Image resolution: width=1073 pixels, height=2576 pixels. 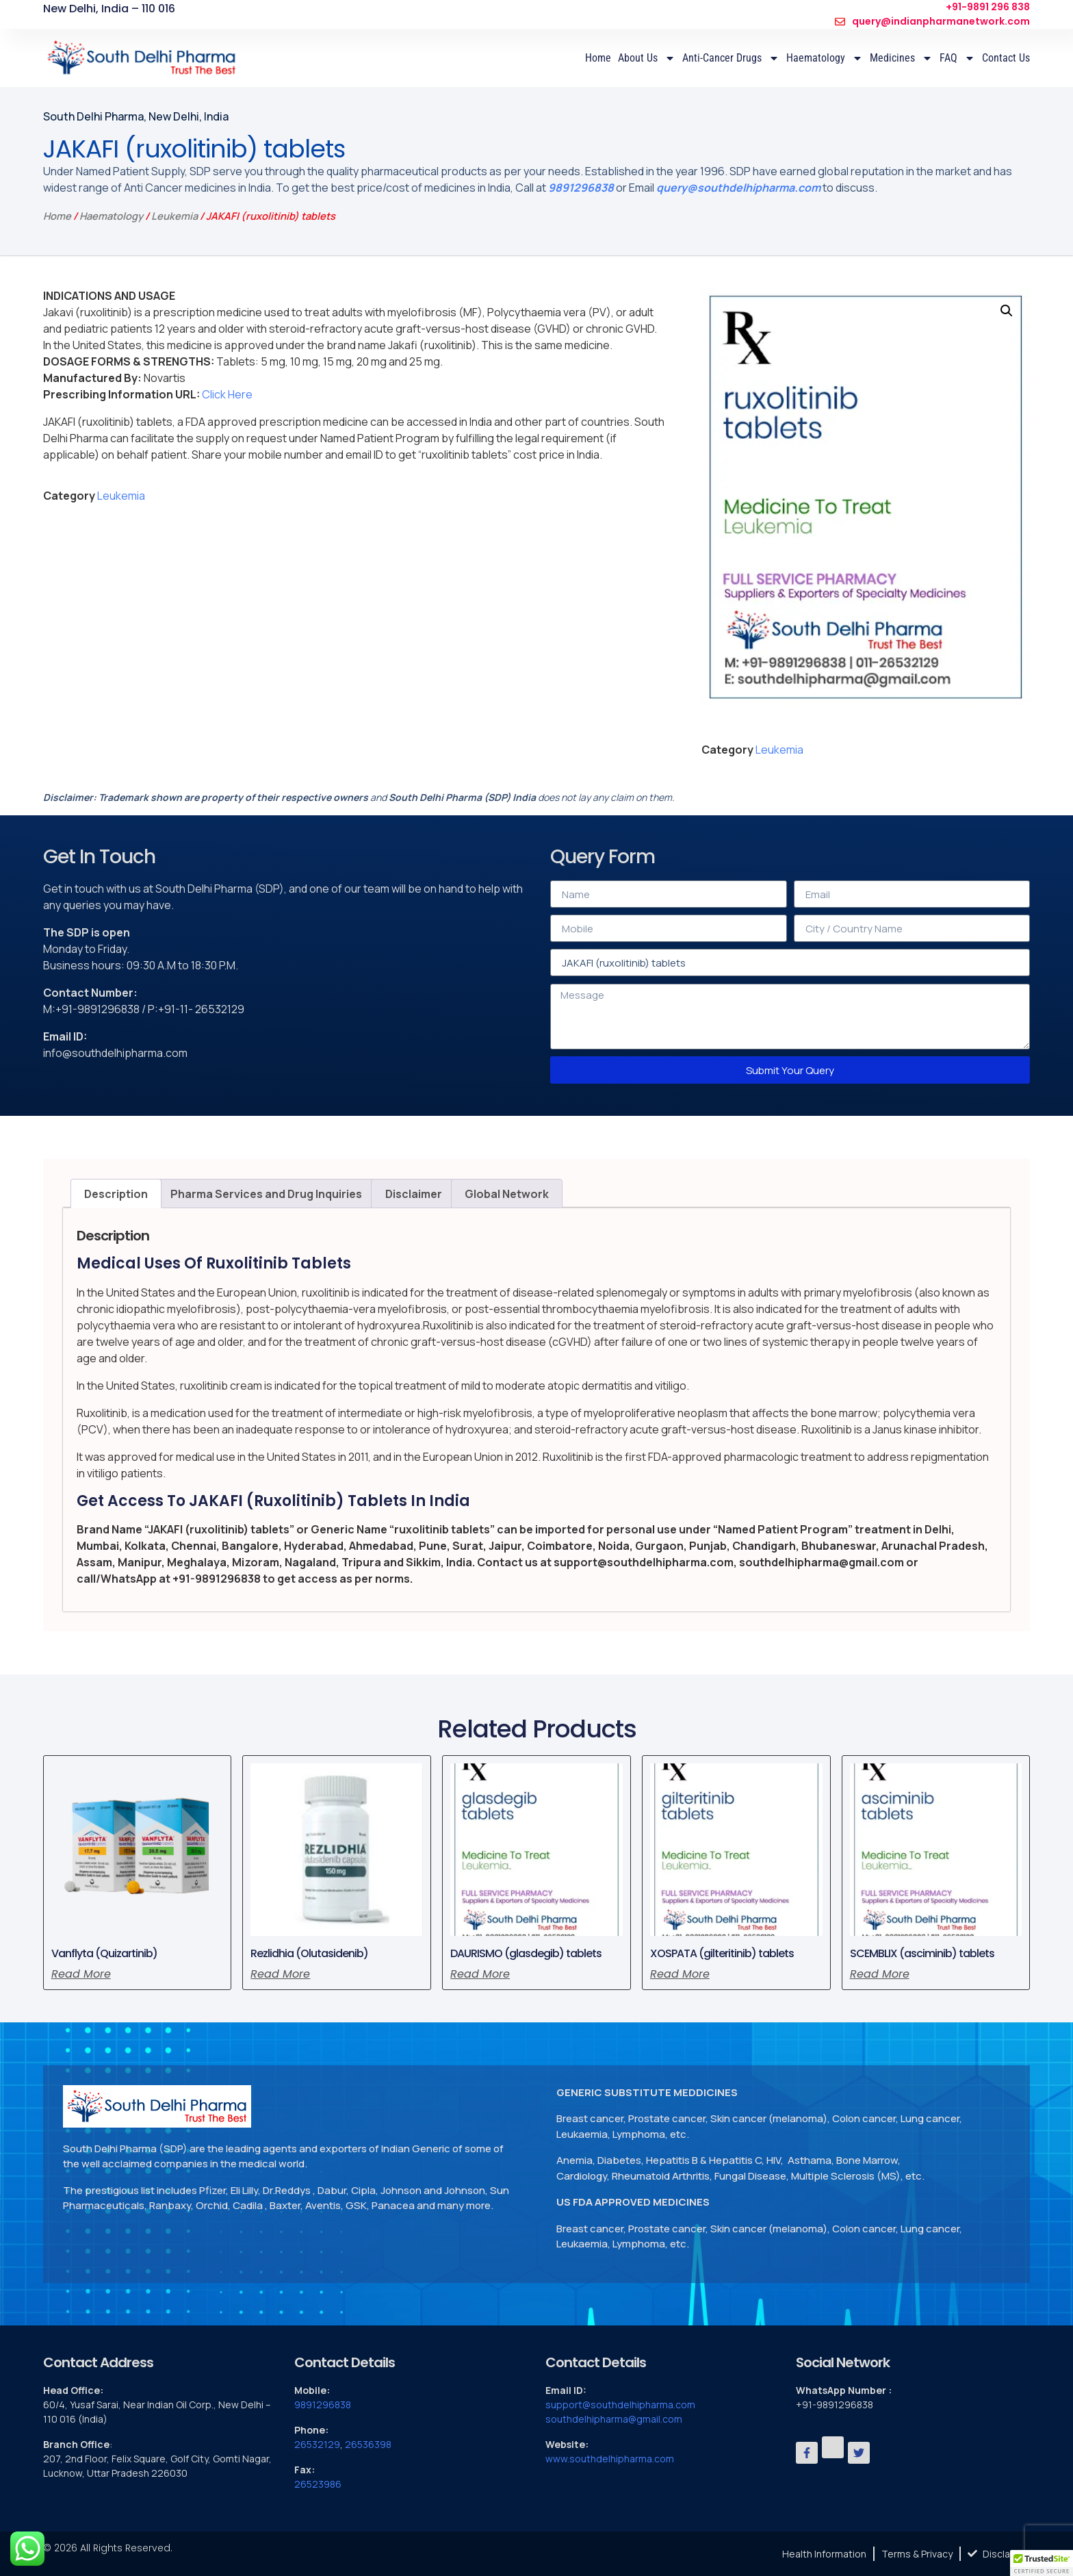 What do you see at coordinates (957, 58) in the screenshot?
I see `FAQ` at bounding box center [957, 58].